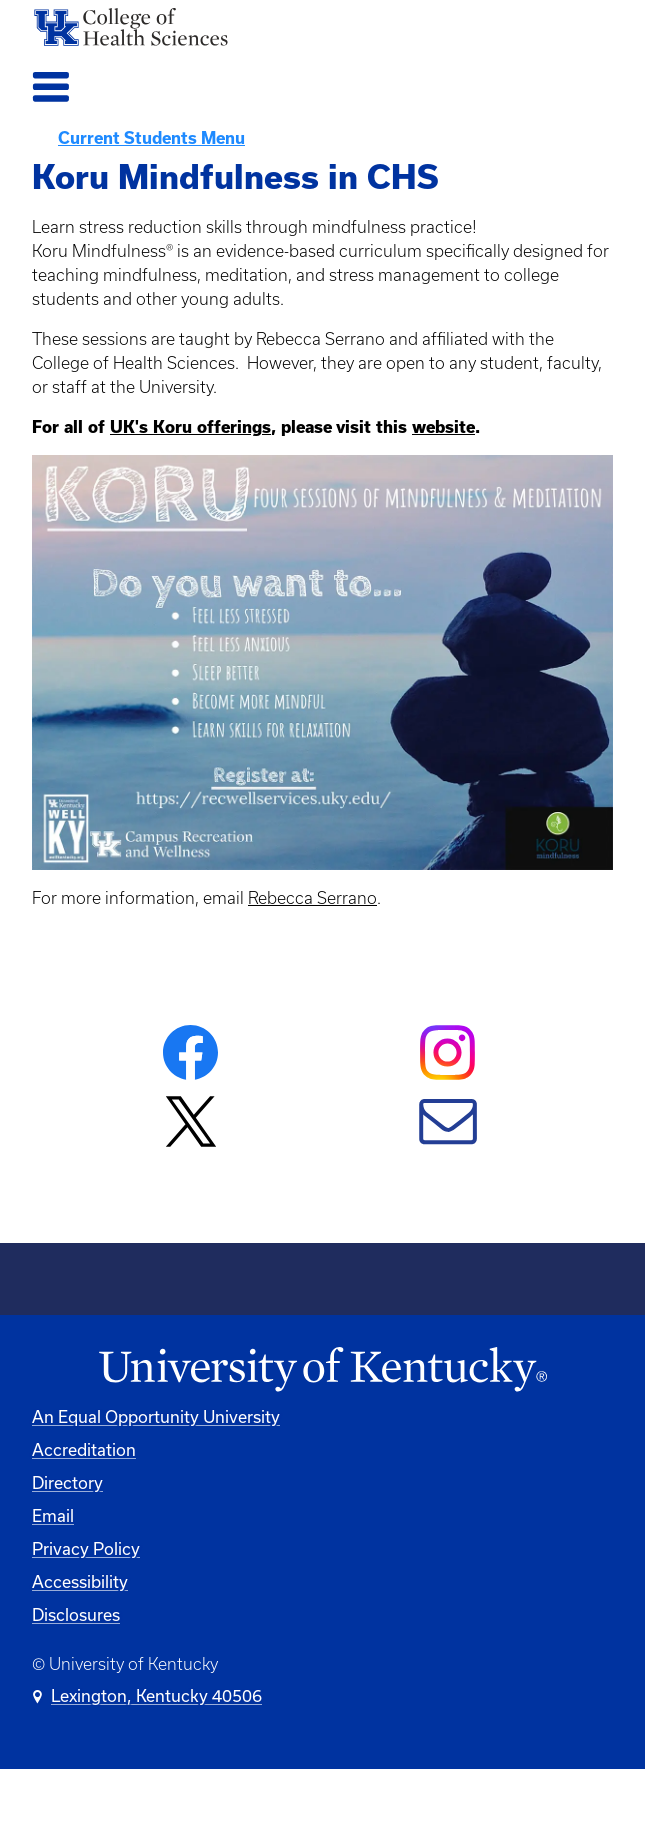 The height and width of the screenshot is (1825, 645). I want to click on Accessibility, so click(80, 1582).